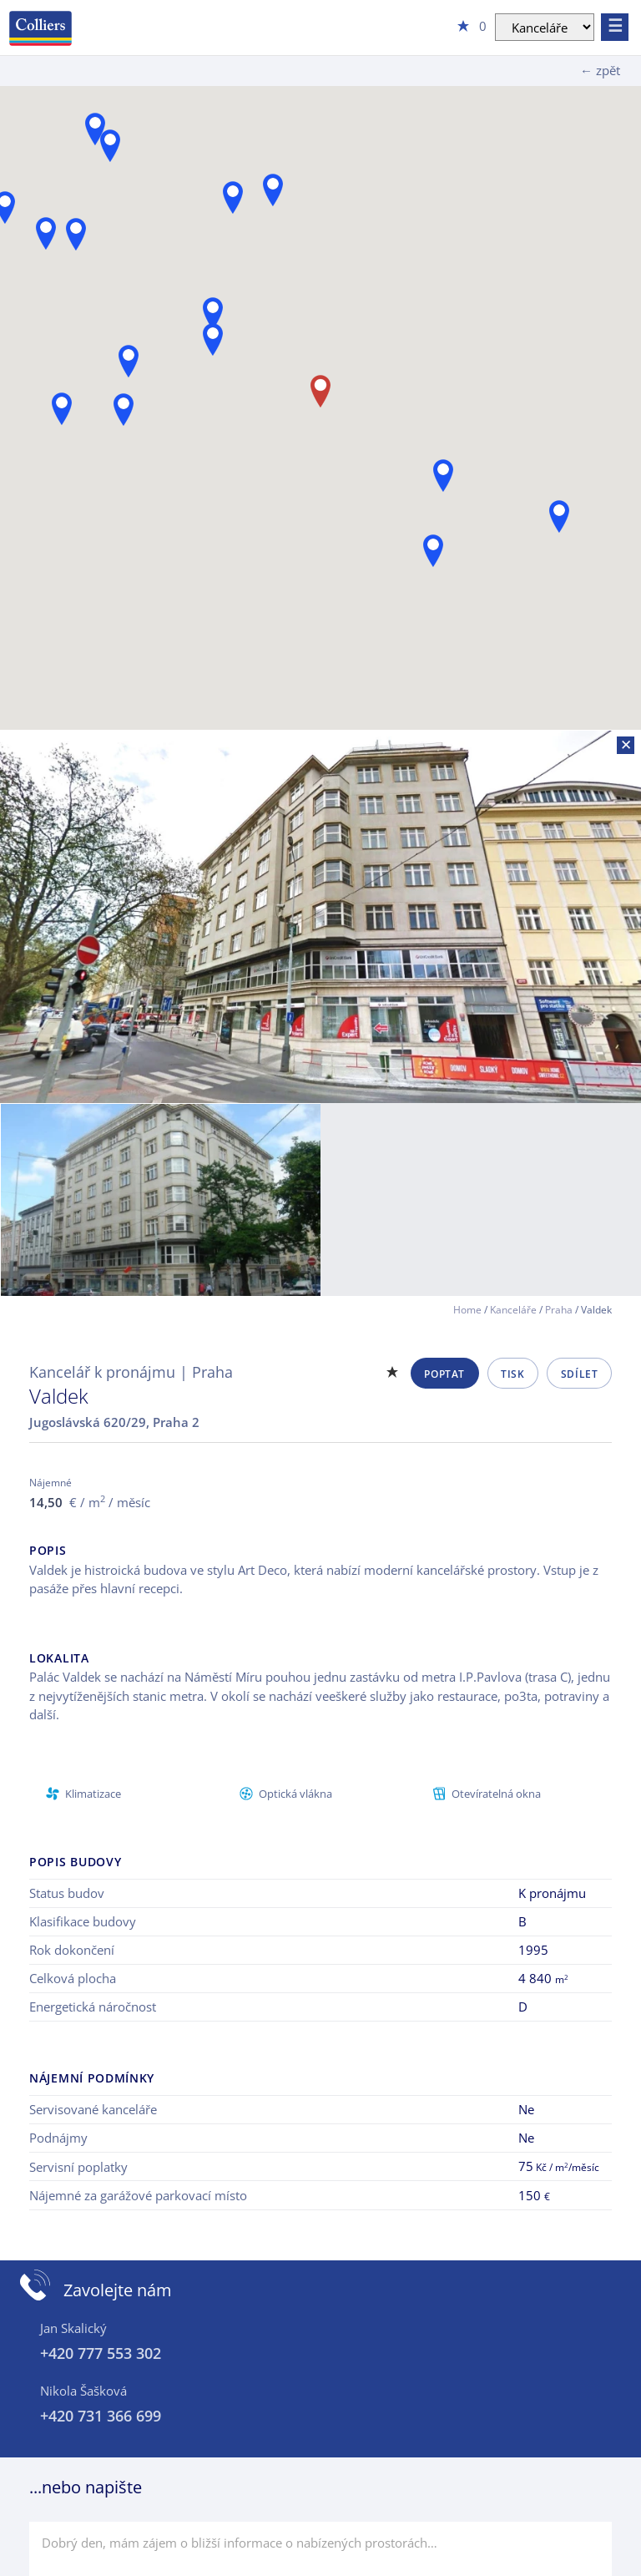 The image size is (641, 2576). I want to click on +420 731 366 699, so click(100, 2416).